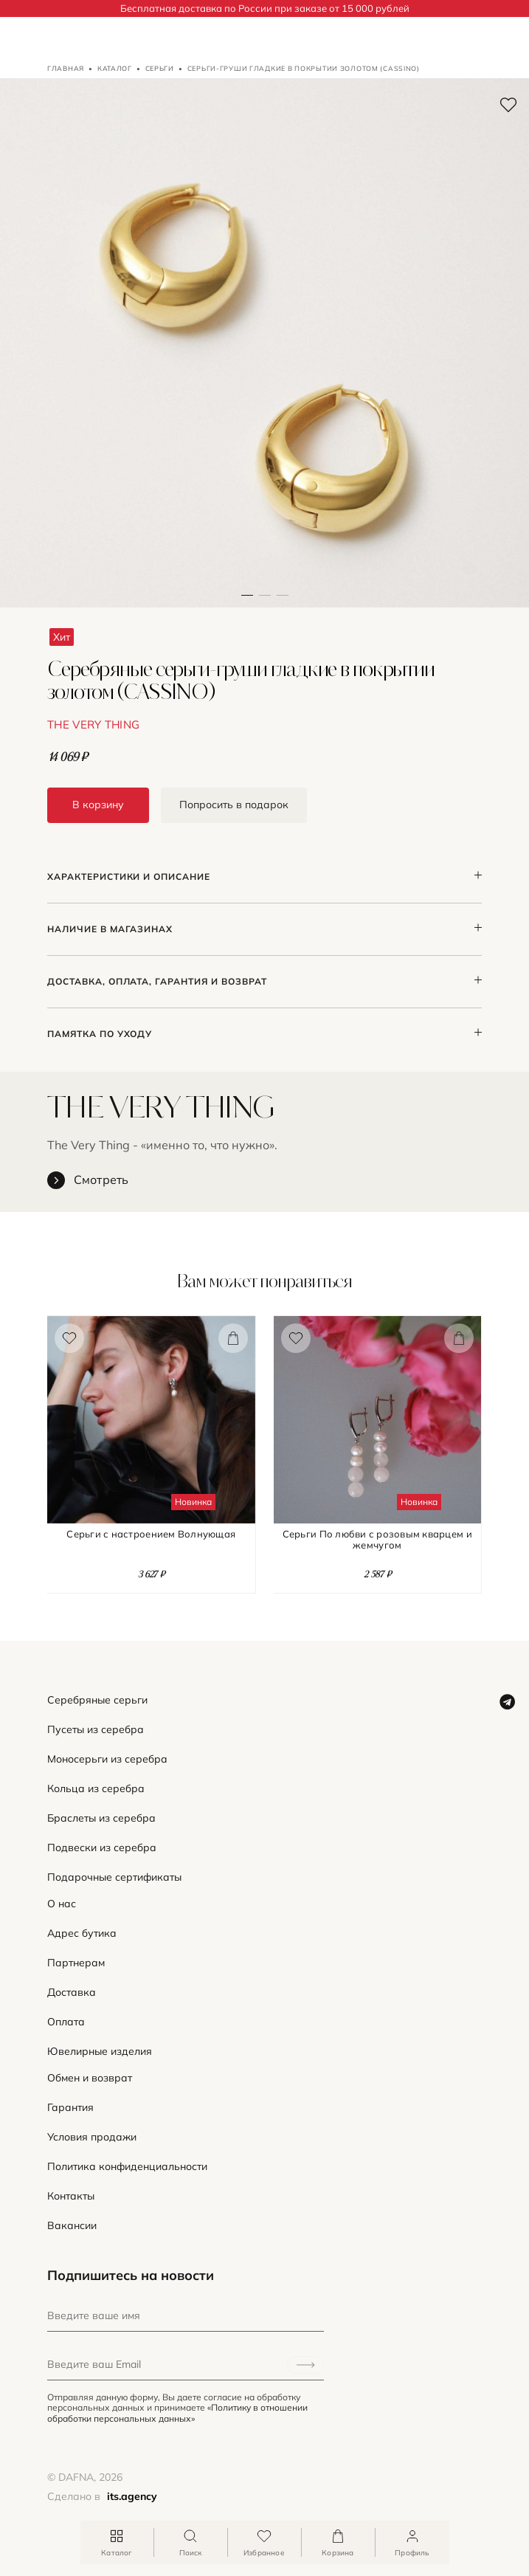  Describe the element at coordinates (91, 2137) in the screenshot. I see `Условия продажи` at that location.